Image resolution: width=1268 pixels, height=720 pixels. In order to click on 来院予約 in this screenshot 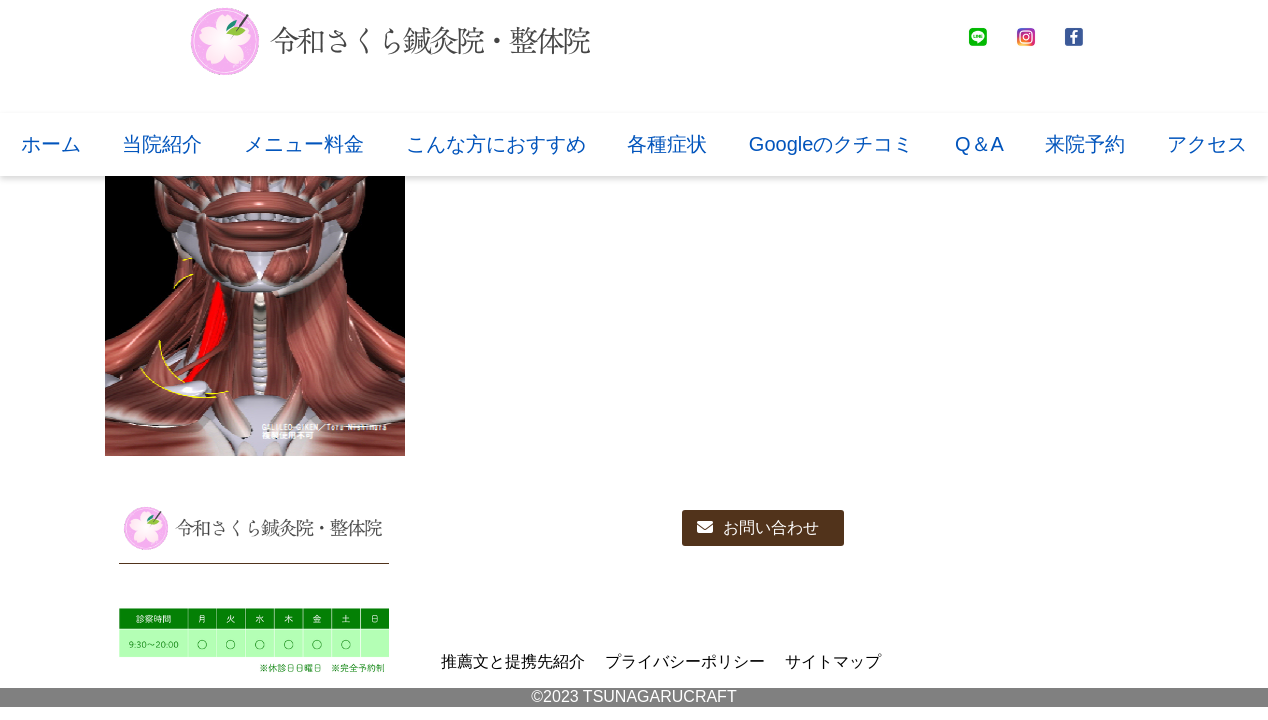, I will do `click(1085, 144)`.